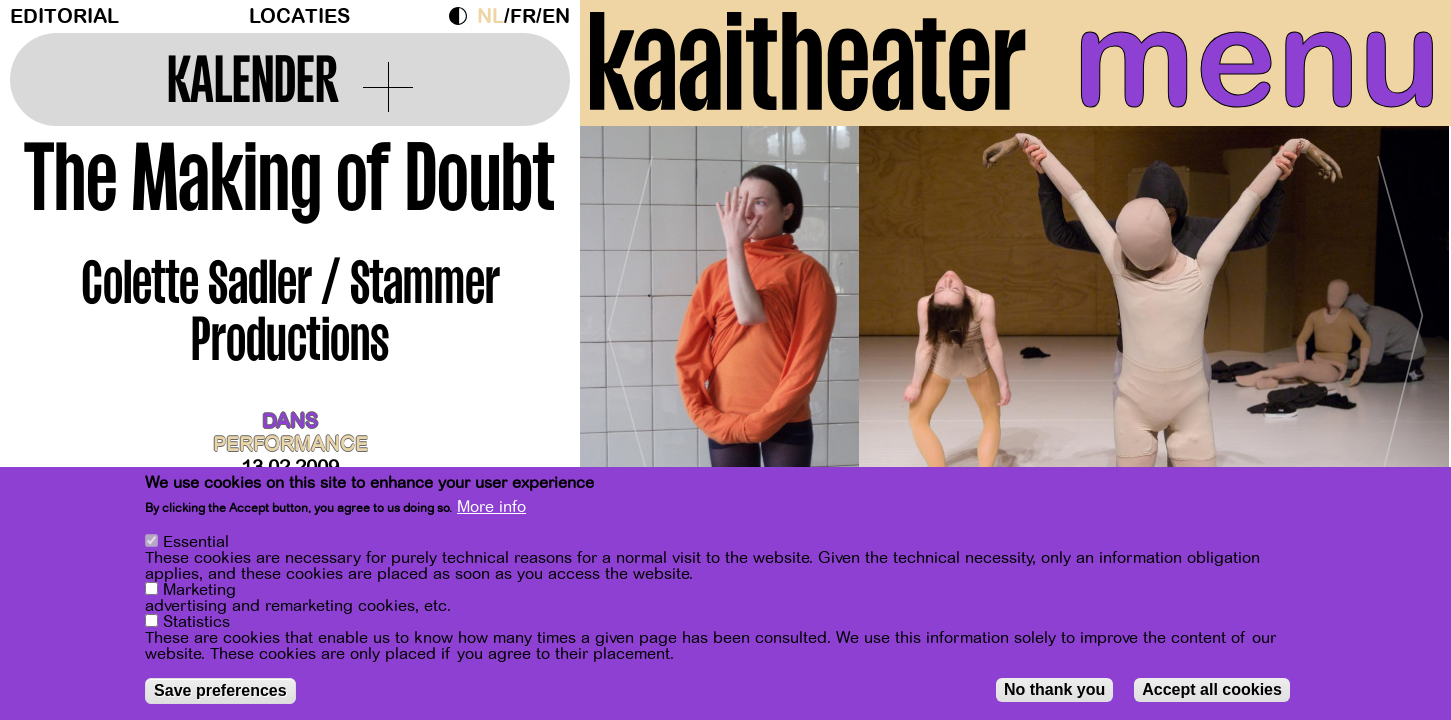  What do you see at coordinates (463, 16) in the screenshot?
I see `Dark Mode` at bounding box center [463, 16].